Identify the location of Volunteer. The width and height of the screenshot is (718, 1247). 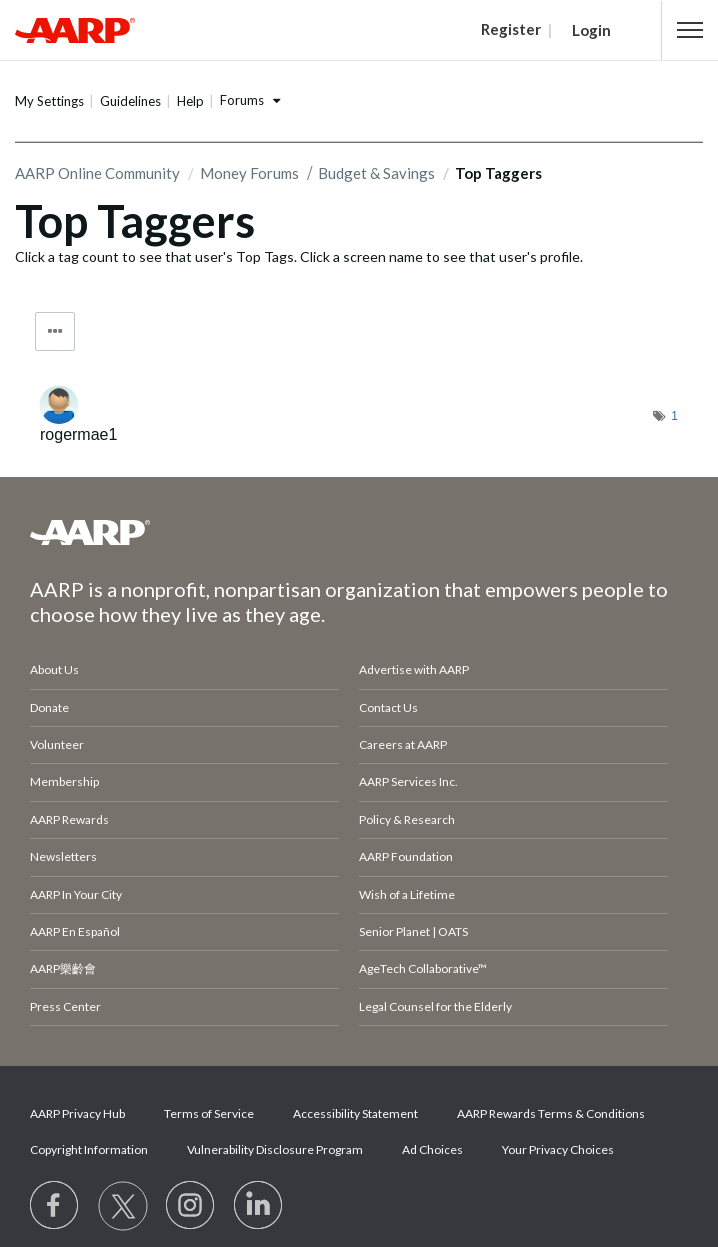
(57, 744).